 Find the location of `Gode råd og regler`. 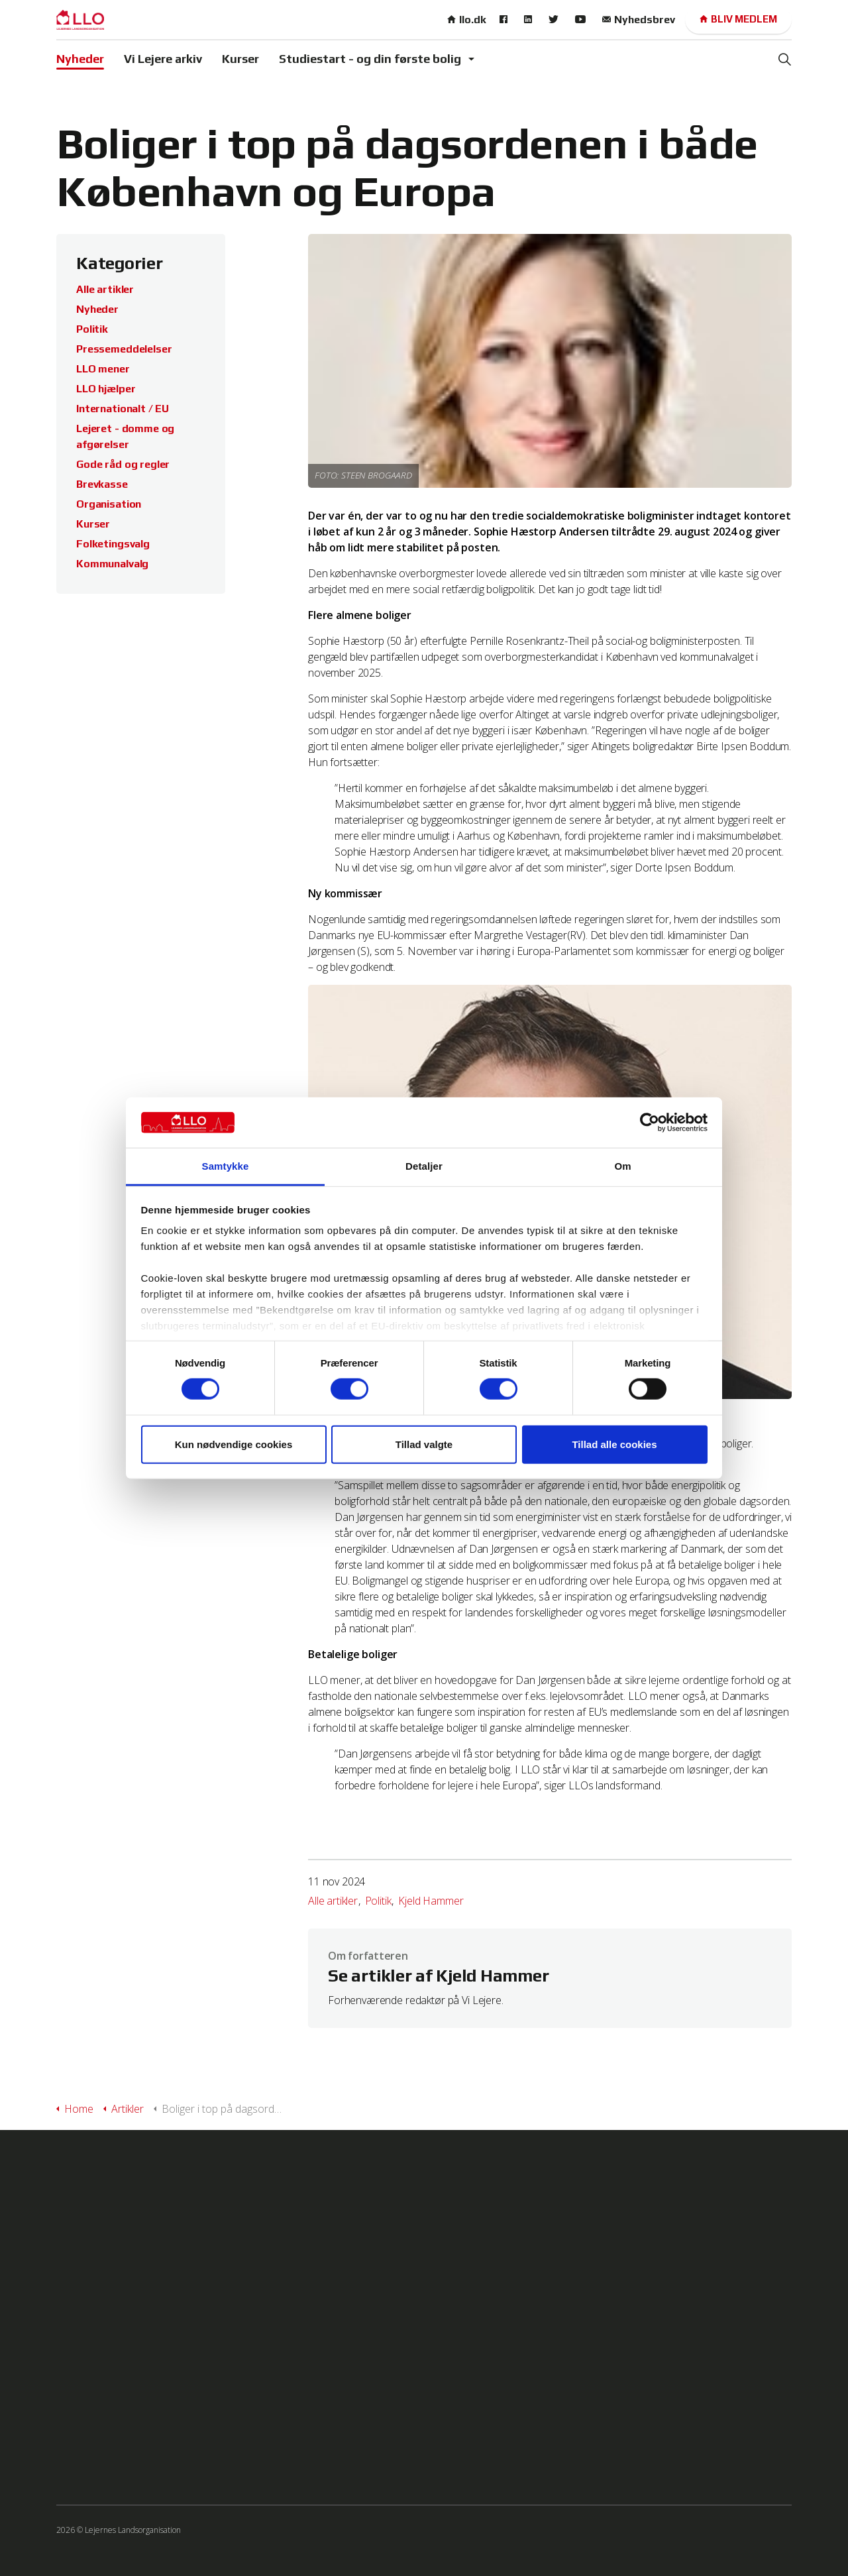

Gode råd og regler is located at coordinates (123, 464).